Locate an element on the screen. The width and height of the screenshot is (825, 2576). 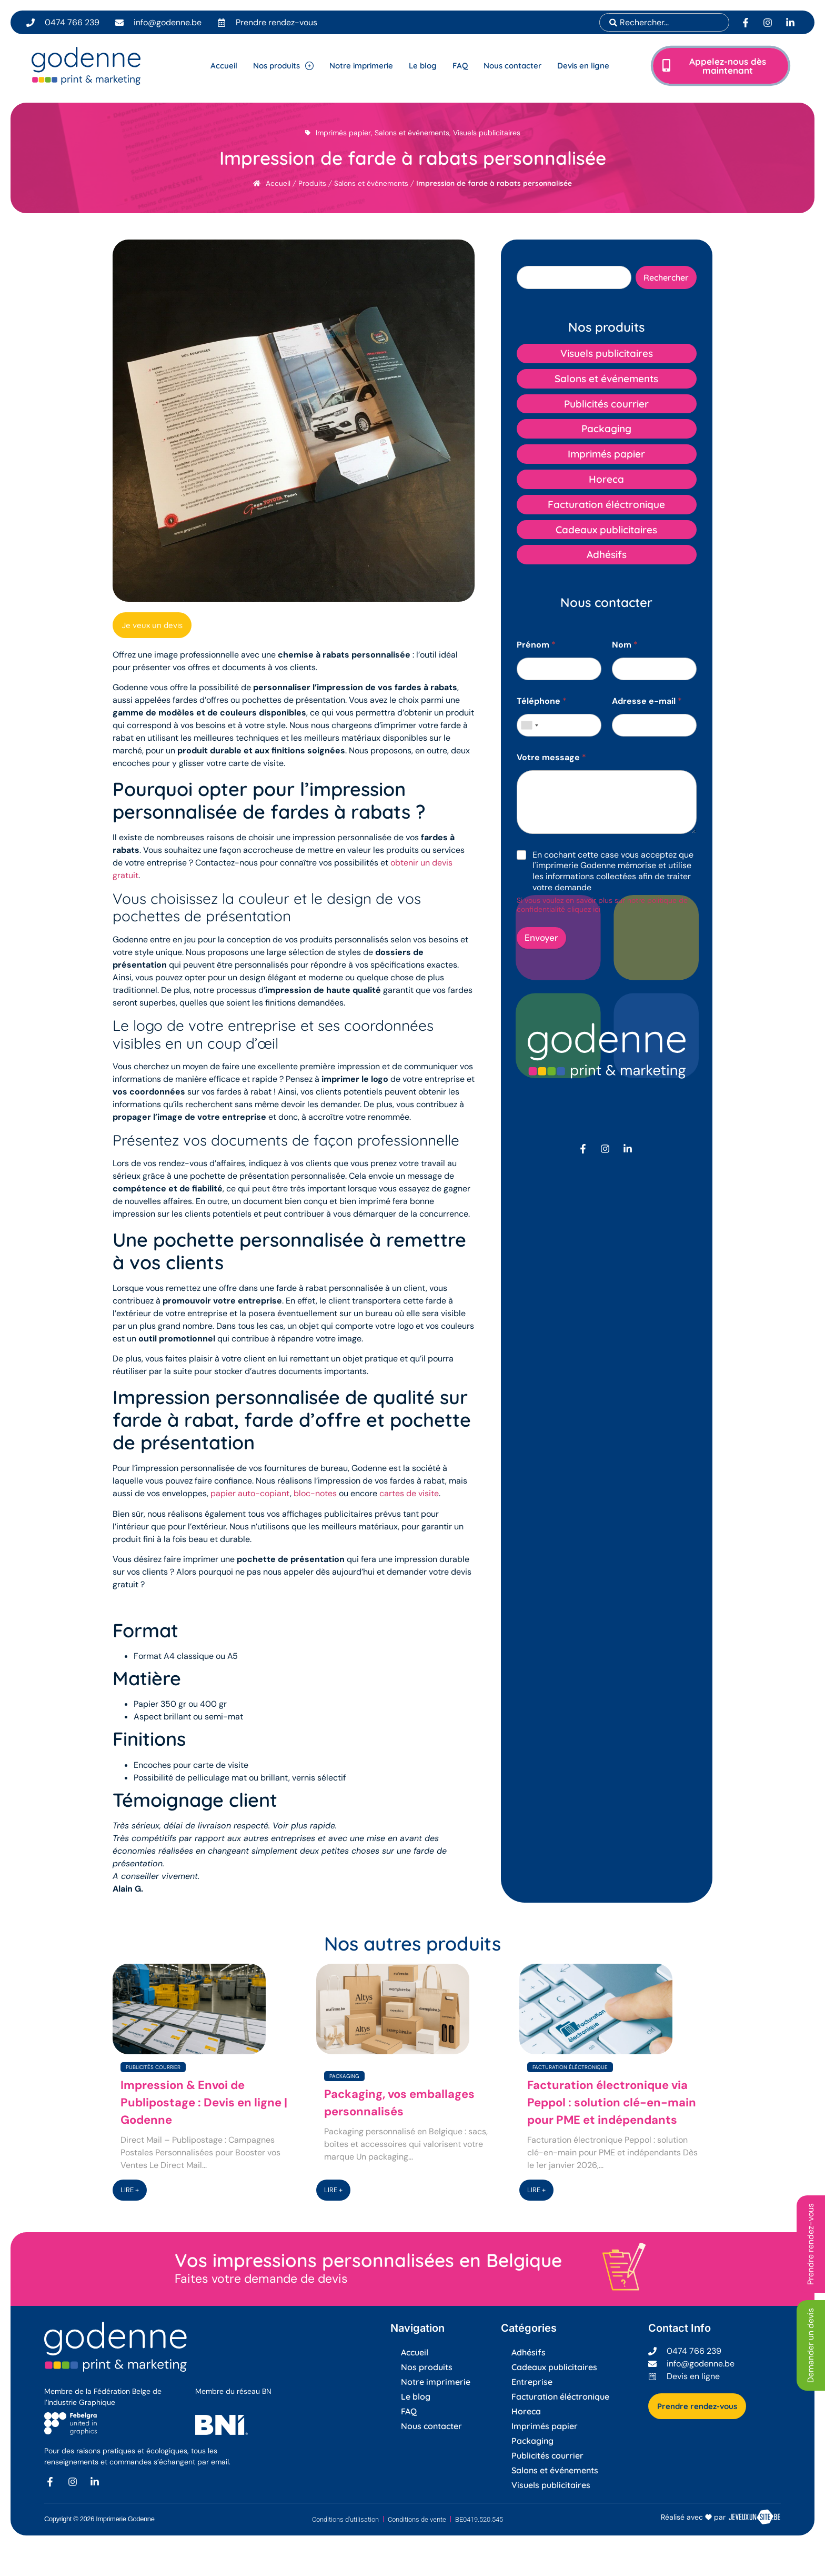
Nous contacter is located at coordinates (431, 2426).